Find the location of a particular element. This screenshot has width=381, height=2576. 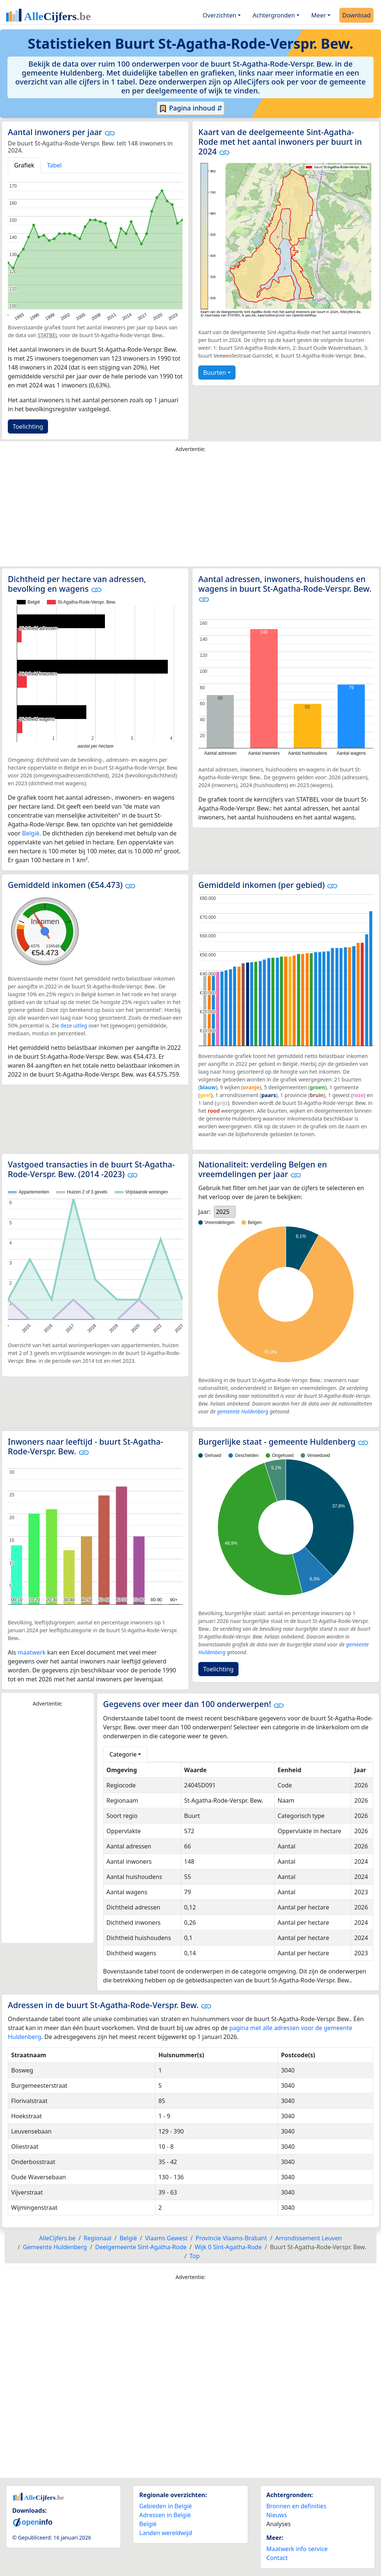

Grafiek [tab] is located at coordinates (24, 165).